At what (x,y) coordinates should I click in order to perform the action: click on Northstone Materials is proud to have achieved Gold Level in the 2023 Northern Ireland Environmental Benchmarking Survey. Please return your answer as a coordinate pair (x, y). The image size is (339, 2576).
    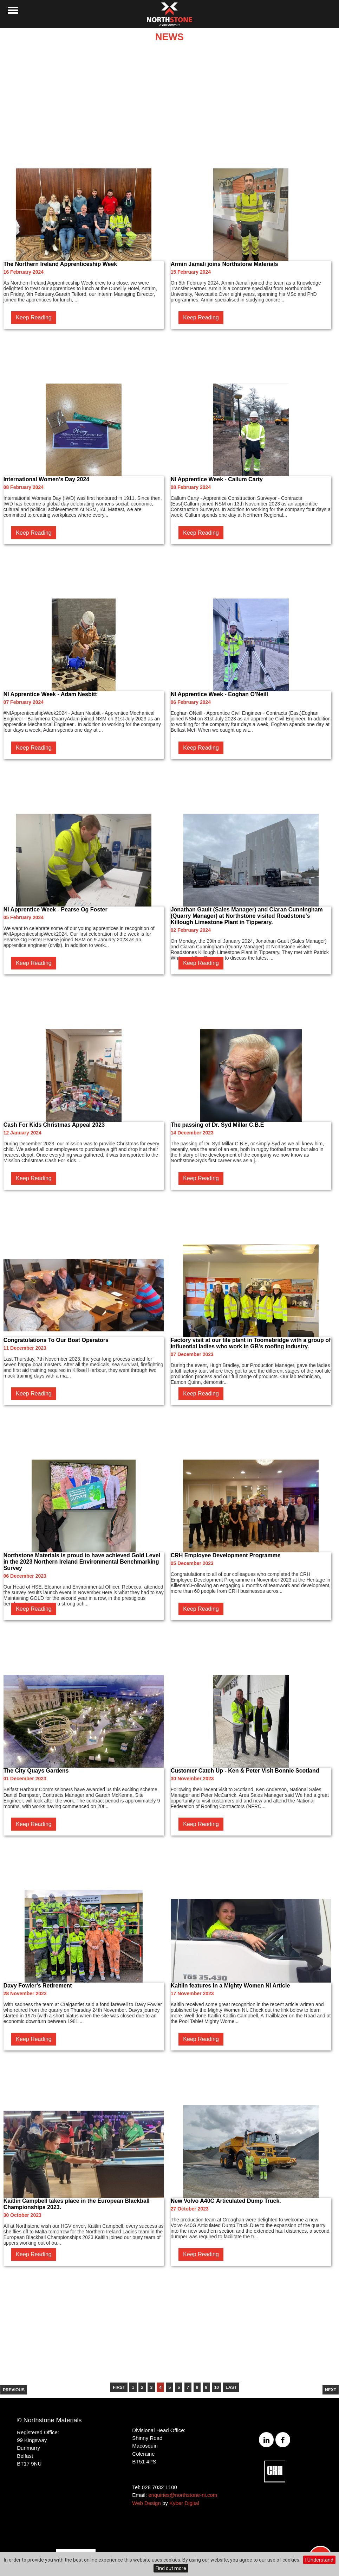
    Looking at the image, I should click on (82, 1561).